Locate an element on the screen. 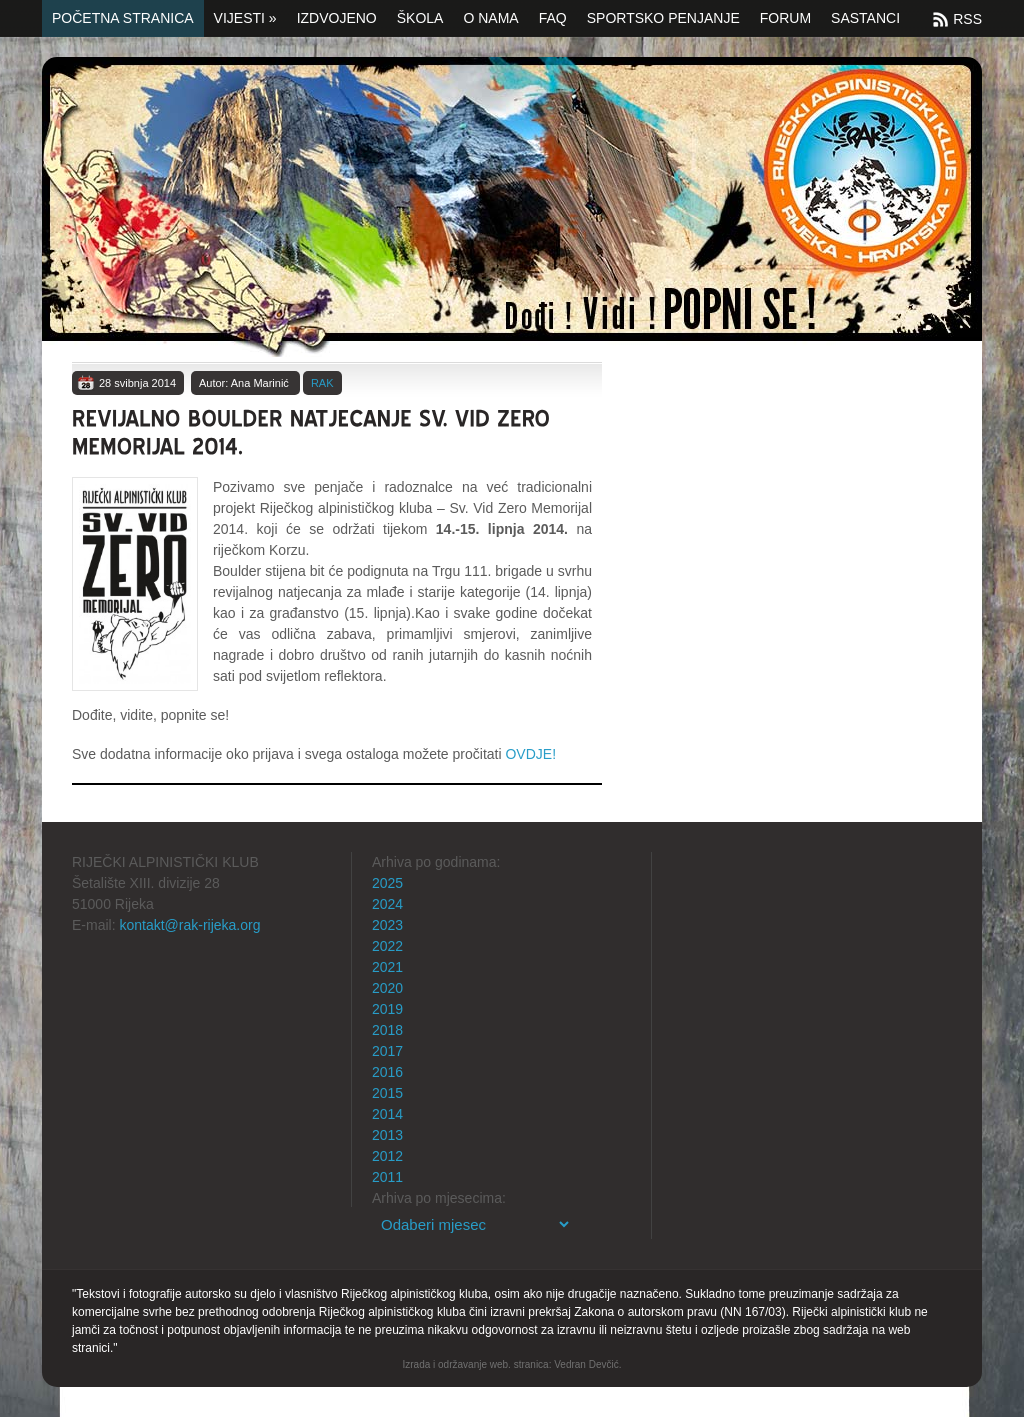 The image size is (1024, 1417). Početna is located at coordinates (512, 207).